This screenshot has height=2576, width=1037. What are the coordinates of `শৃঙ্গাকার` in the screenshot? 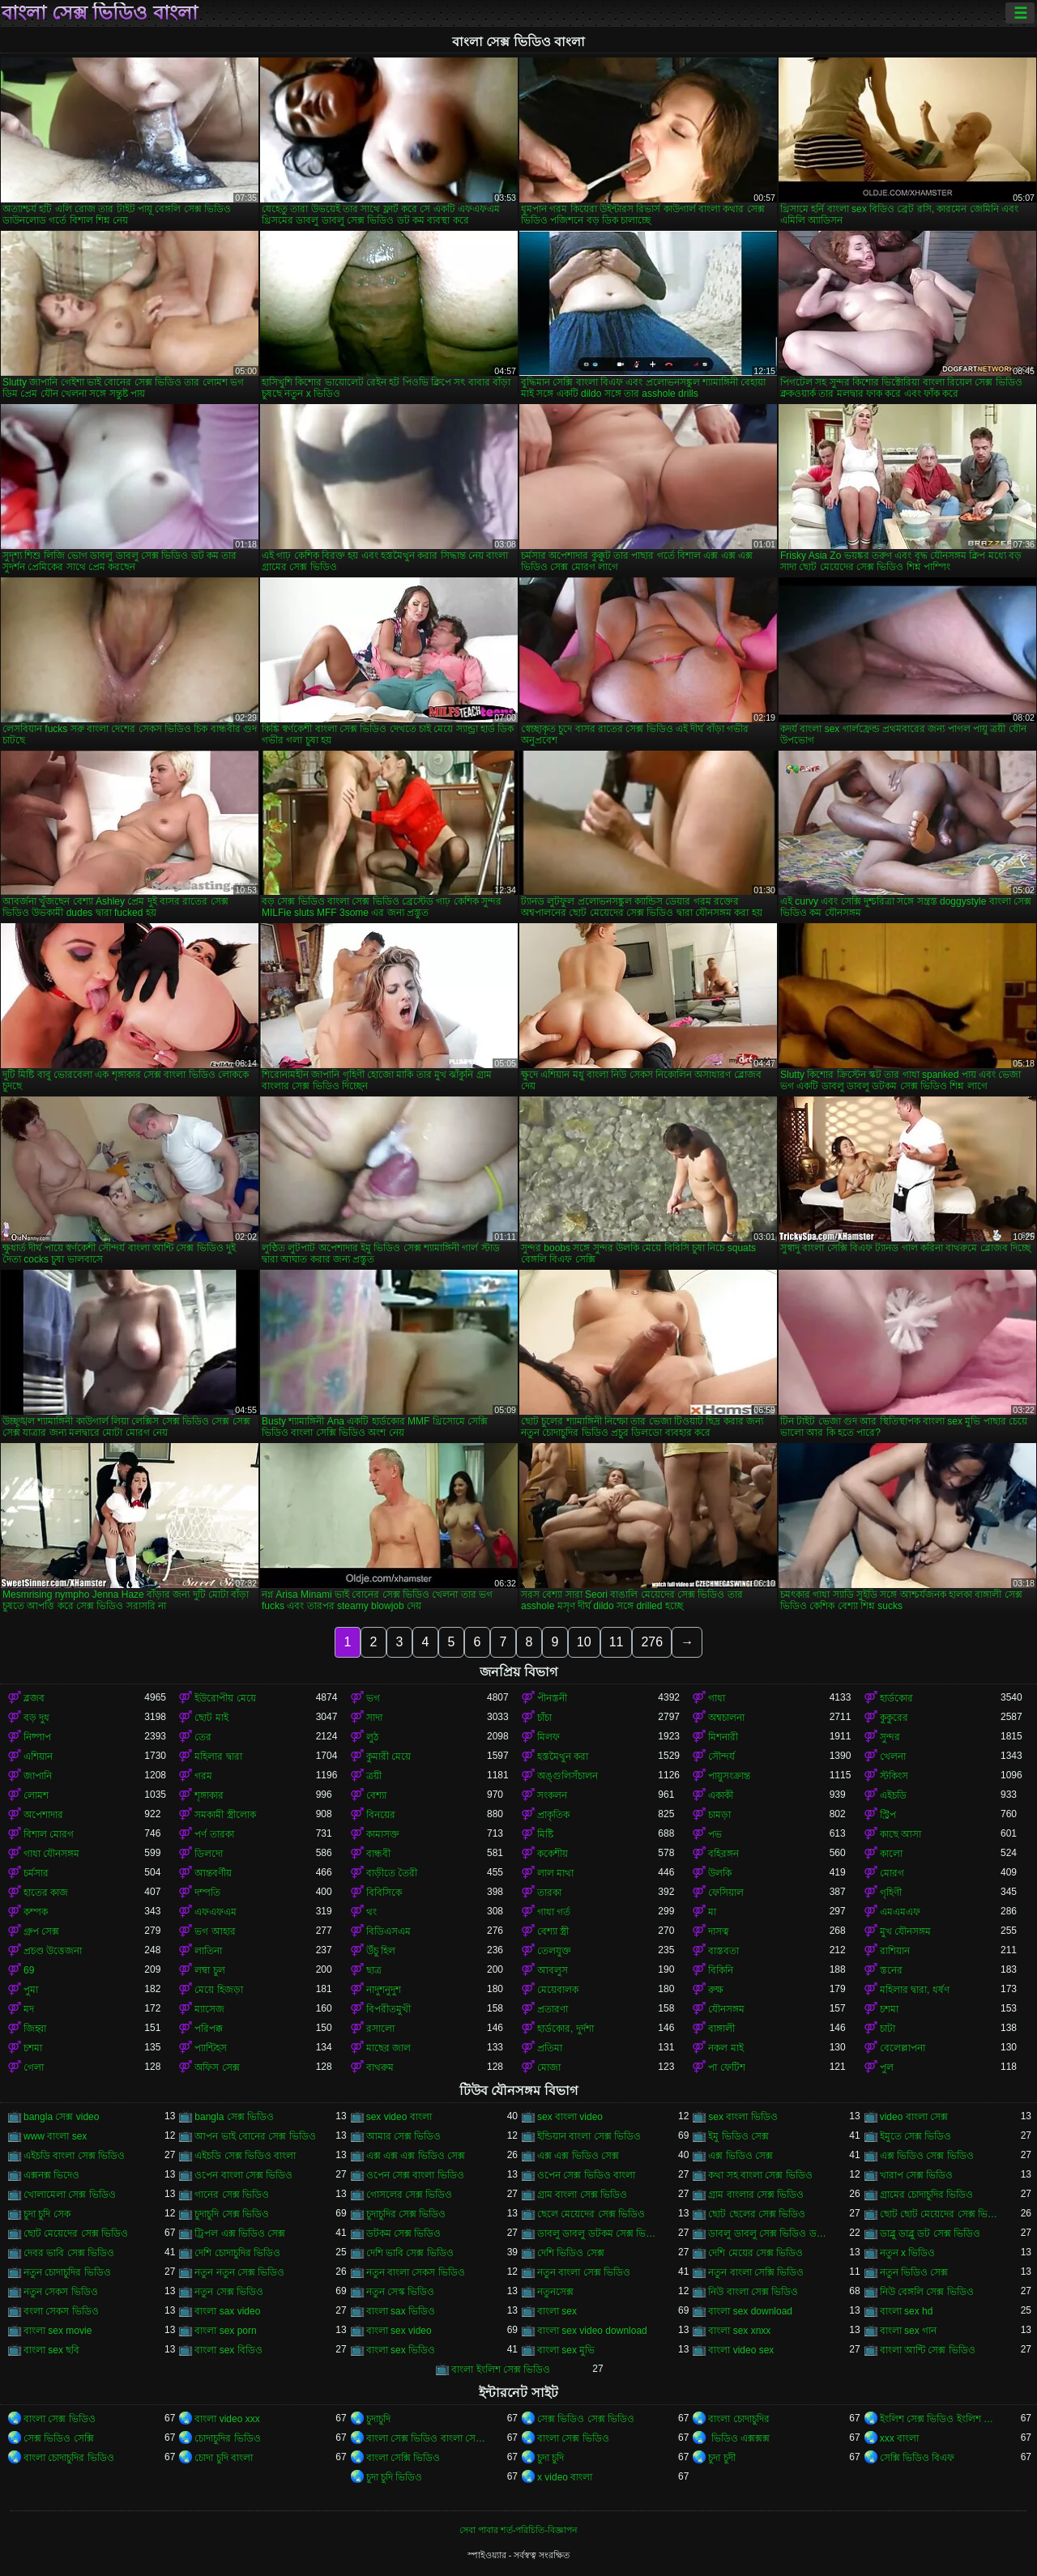 It's located at (209, 1795).